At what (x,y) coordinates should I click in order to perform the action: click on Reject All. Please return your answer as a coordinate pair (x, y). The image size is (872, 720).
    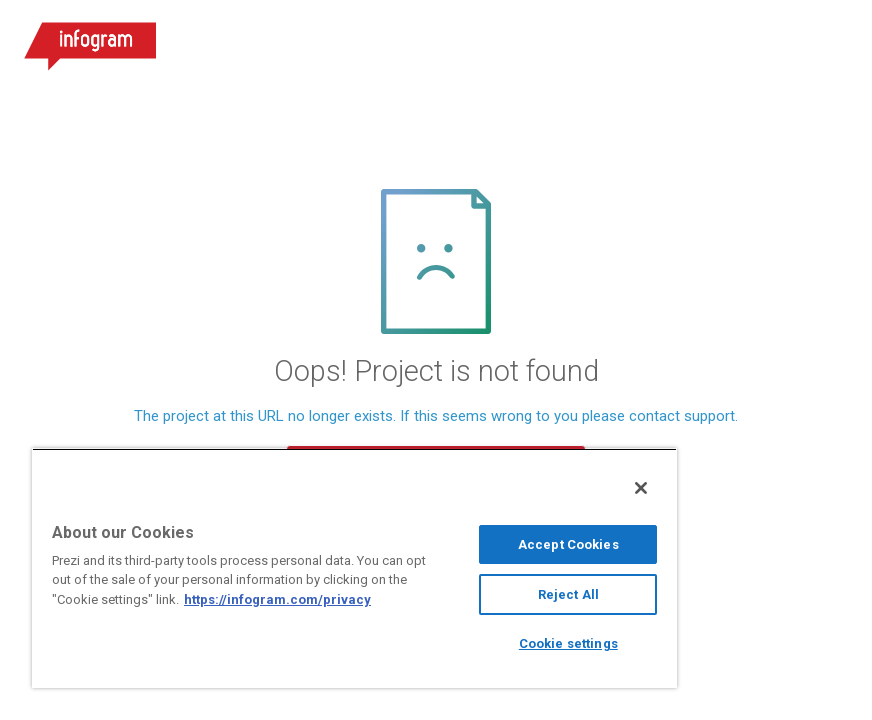
    Looking at the image, I should click on (568, 594).